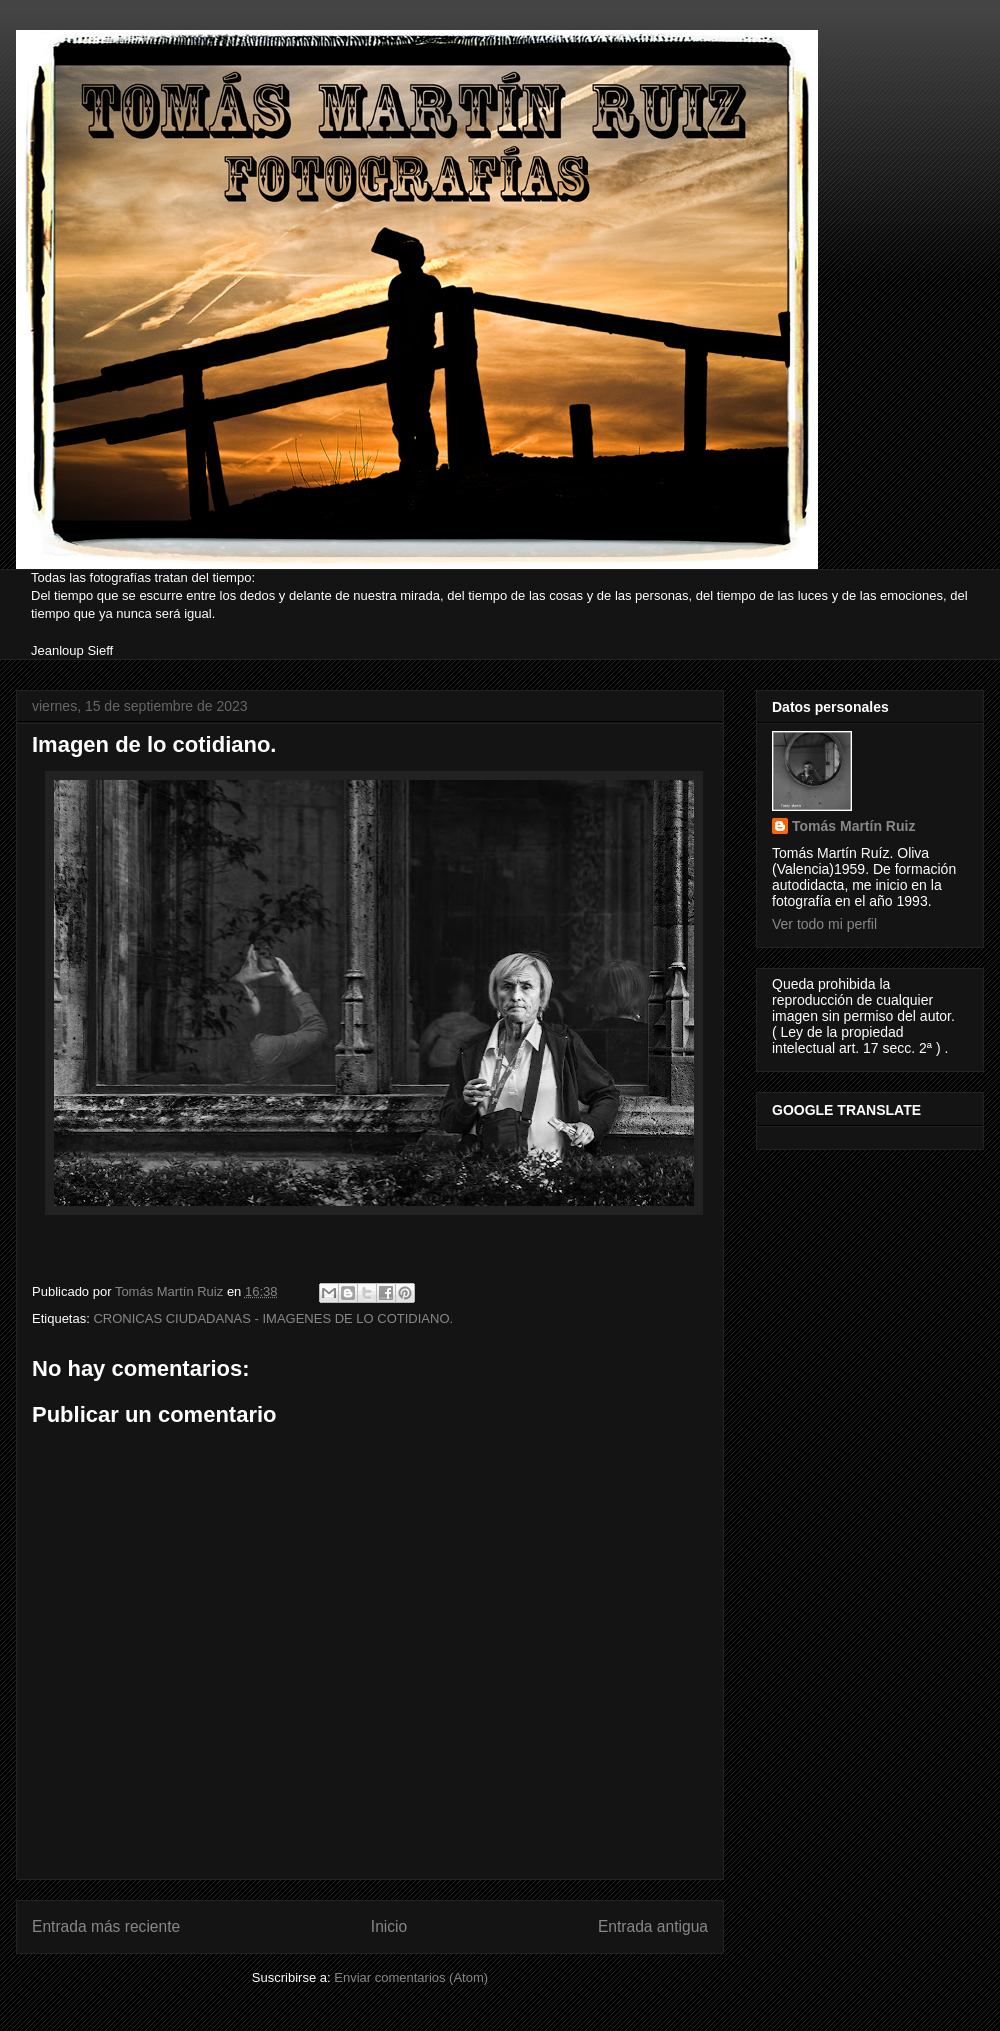 The image size is (1000, 2031). I want to click on Entrada más reciente, so click(106, 1926).